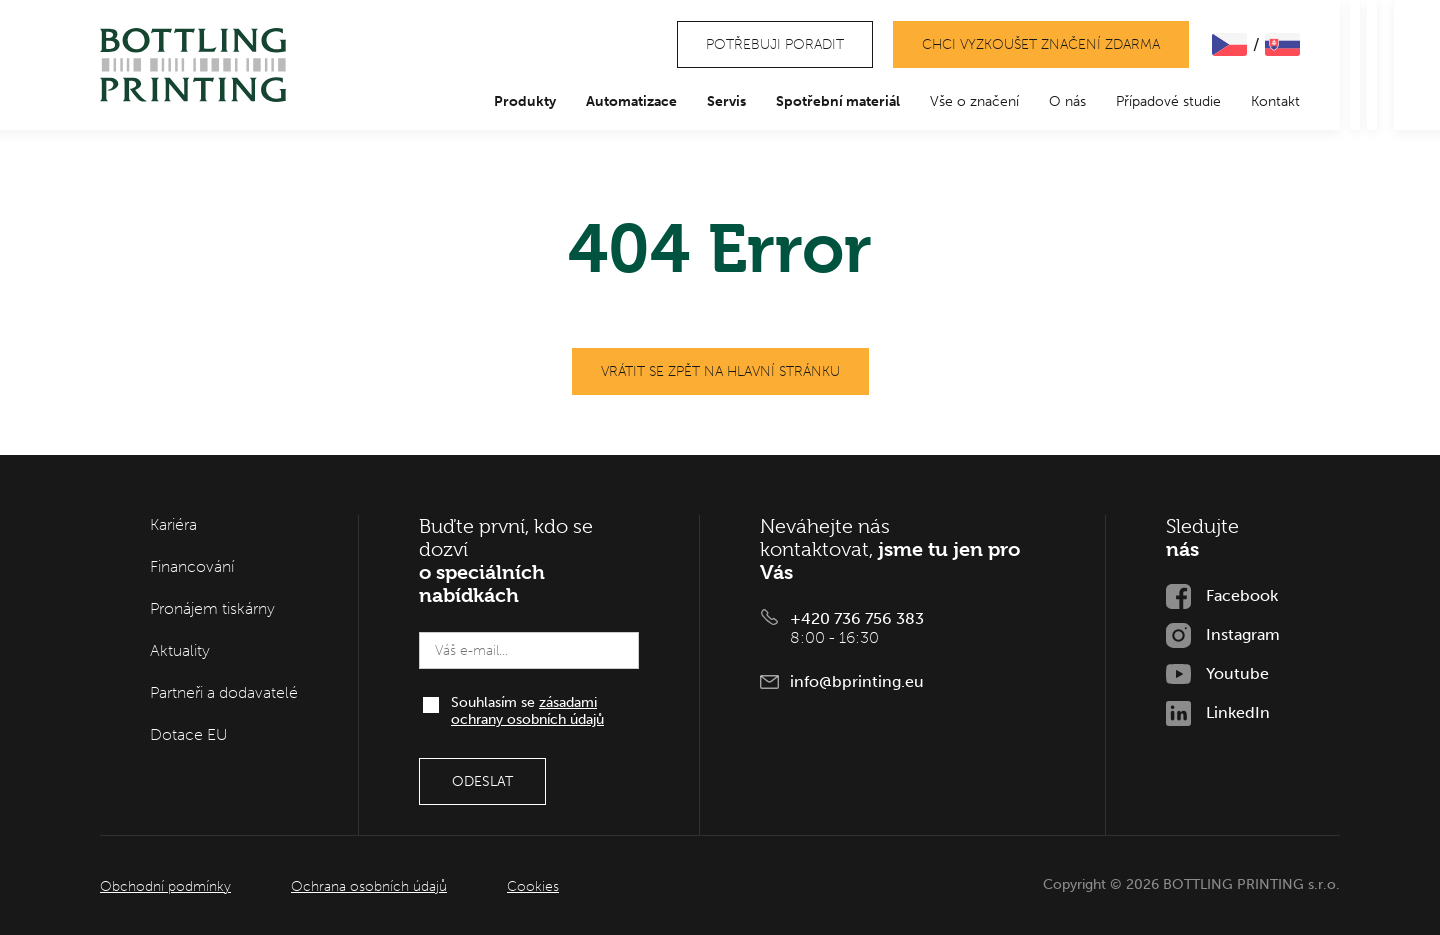 Image resolution: width=1440 pixels, height=935 pixels. Describe the element at coordinates (173, 524) in the screenshot. I see `Kariéra` at that location.